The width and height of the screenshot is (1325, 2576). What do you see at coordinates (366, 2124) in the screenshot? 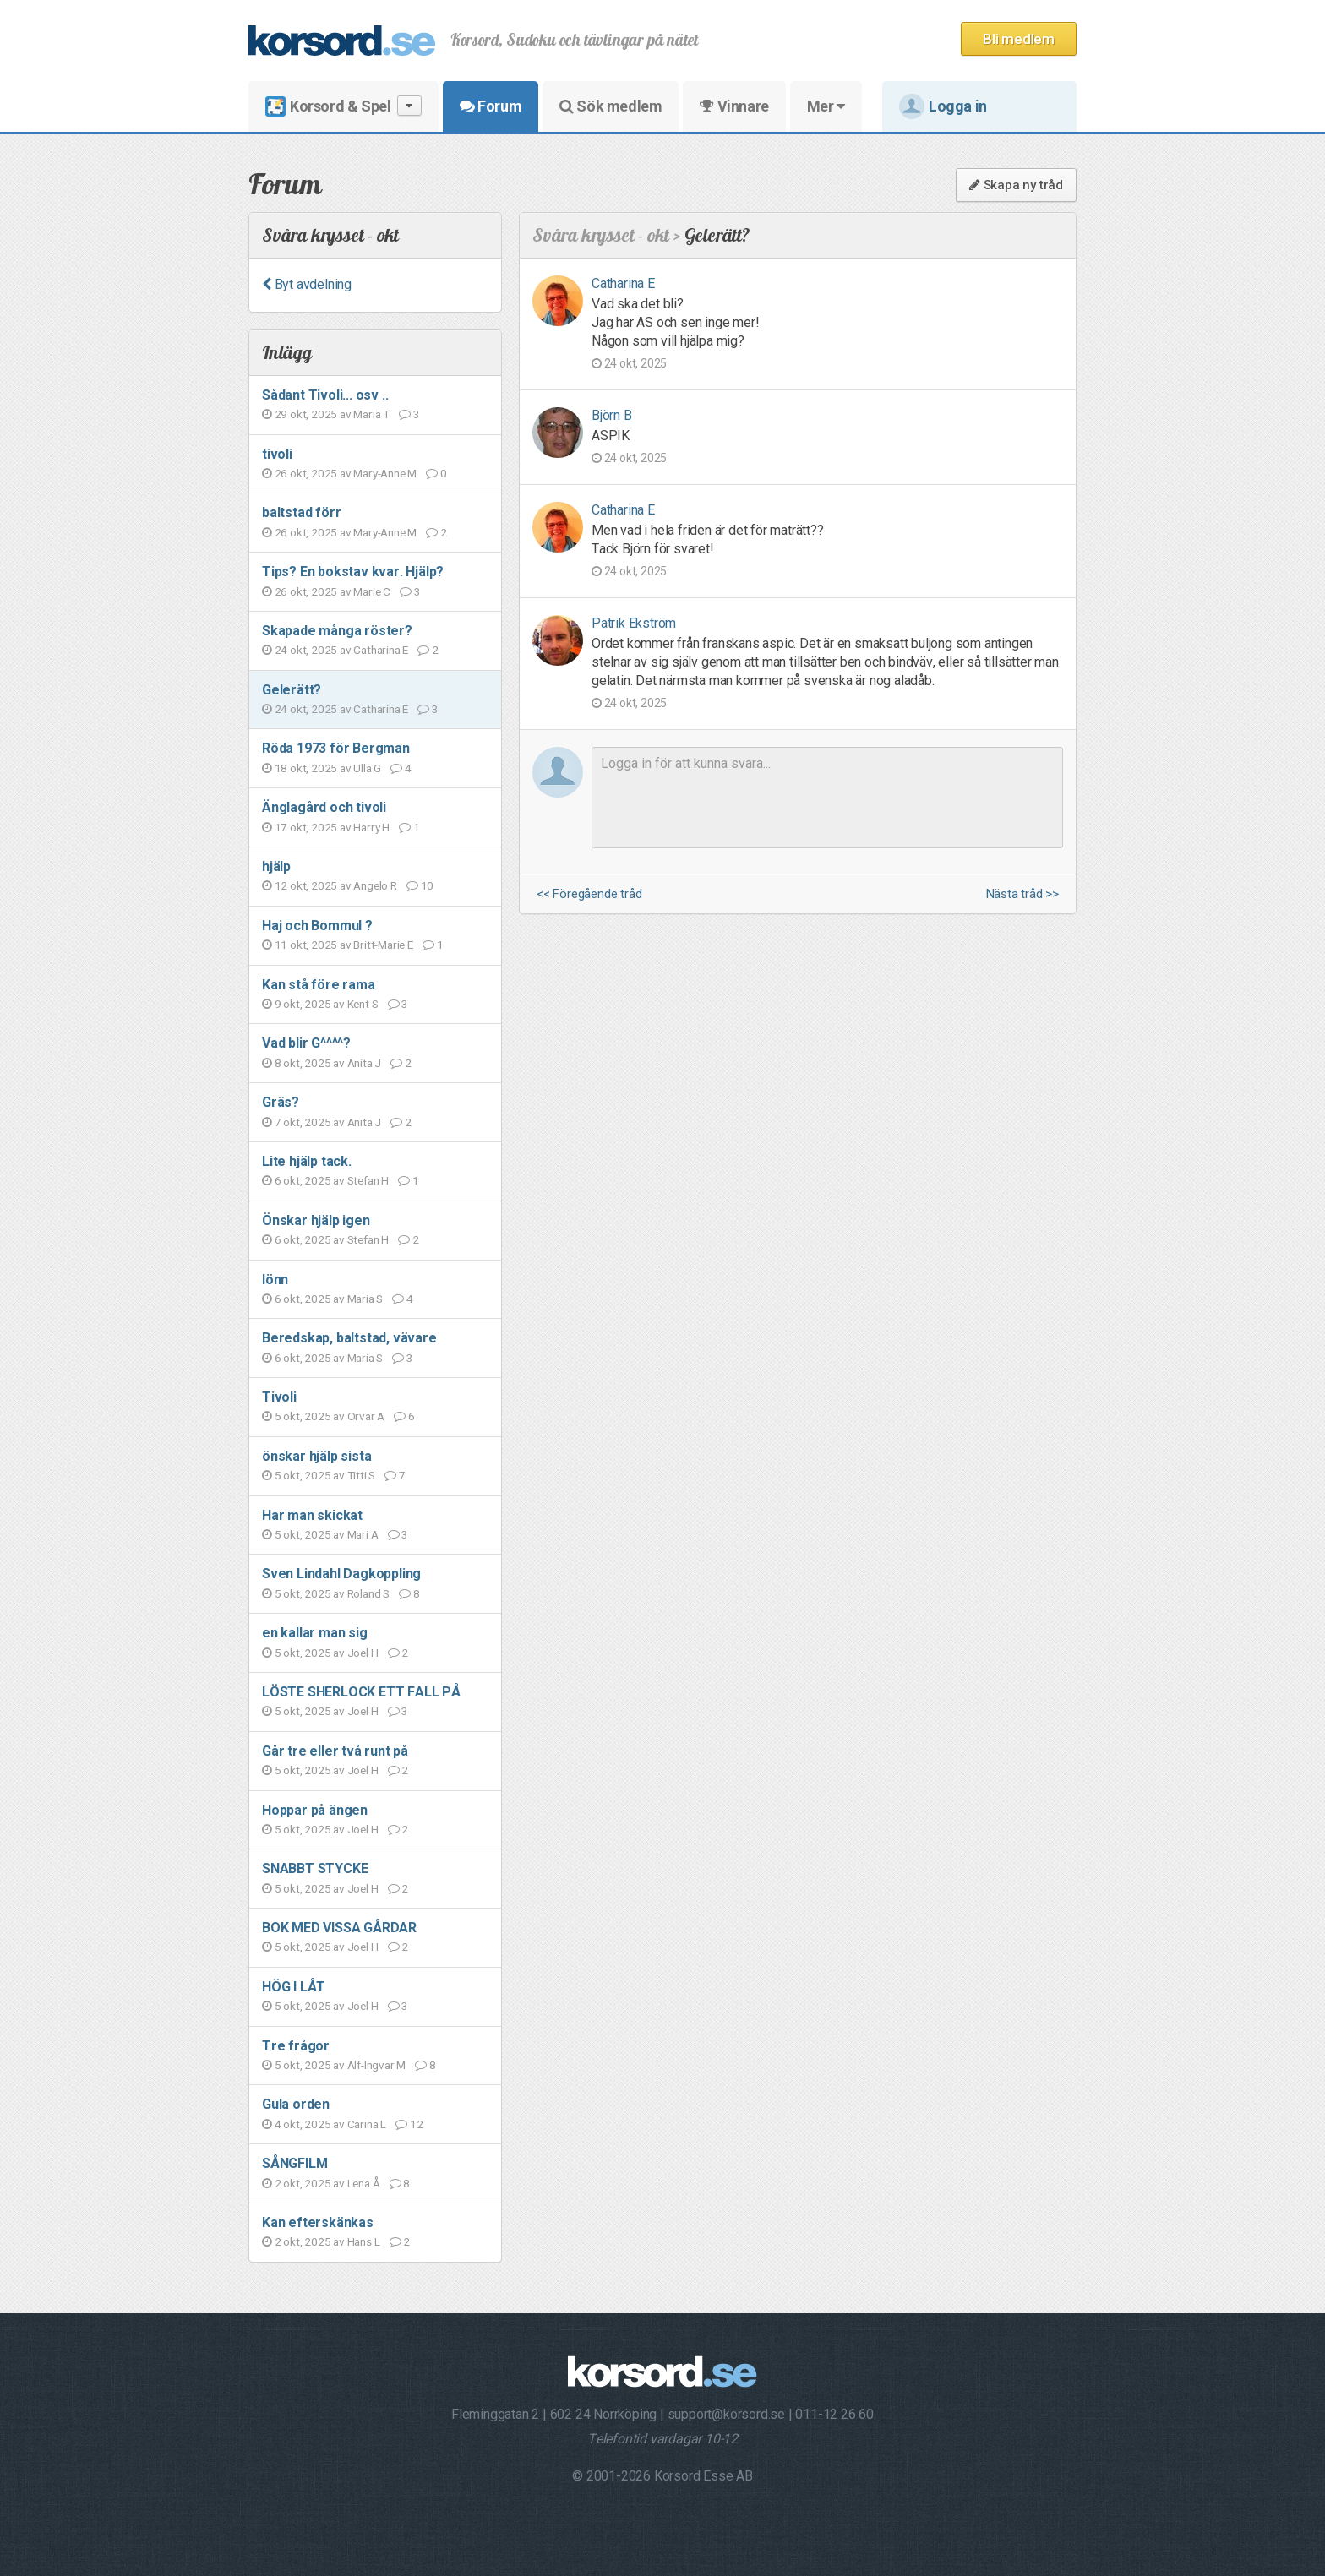
I see `Carina L` at bounding box center [366, 2124].